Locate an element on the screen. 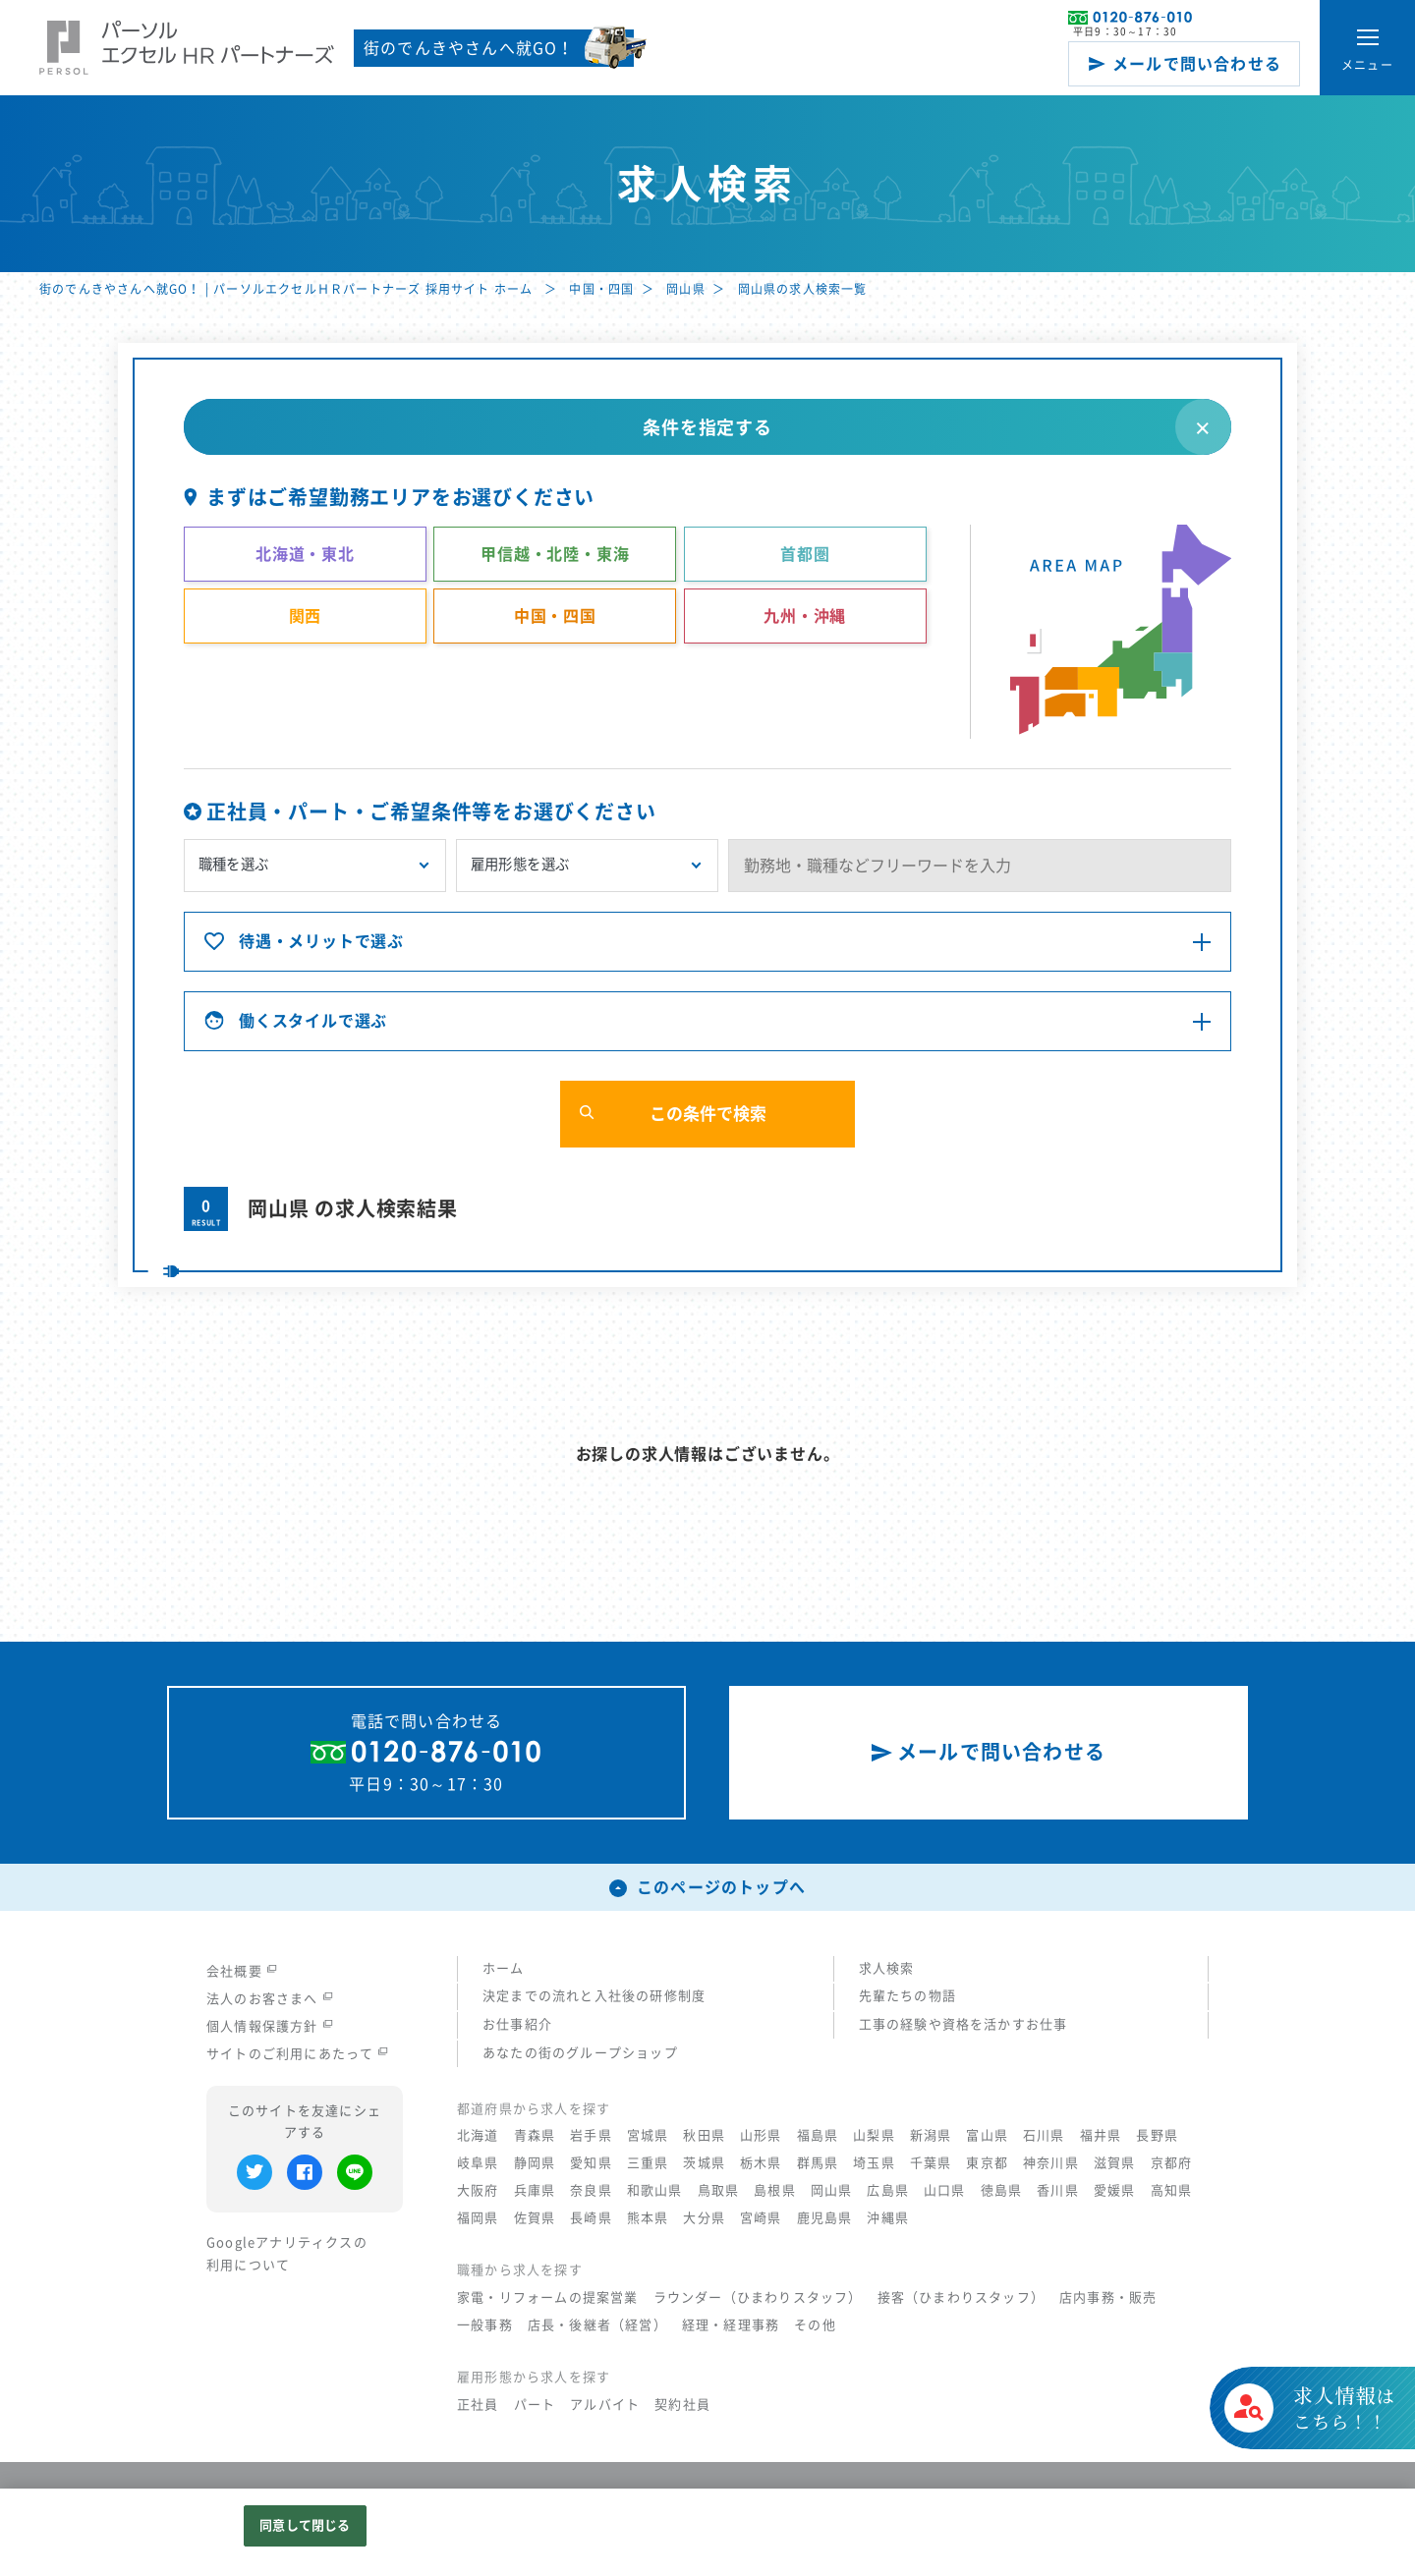 This screenshot has width=1415, height=2576. 千葉県 is located at coordinates (931, 2162).